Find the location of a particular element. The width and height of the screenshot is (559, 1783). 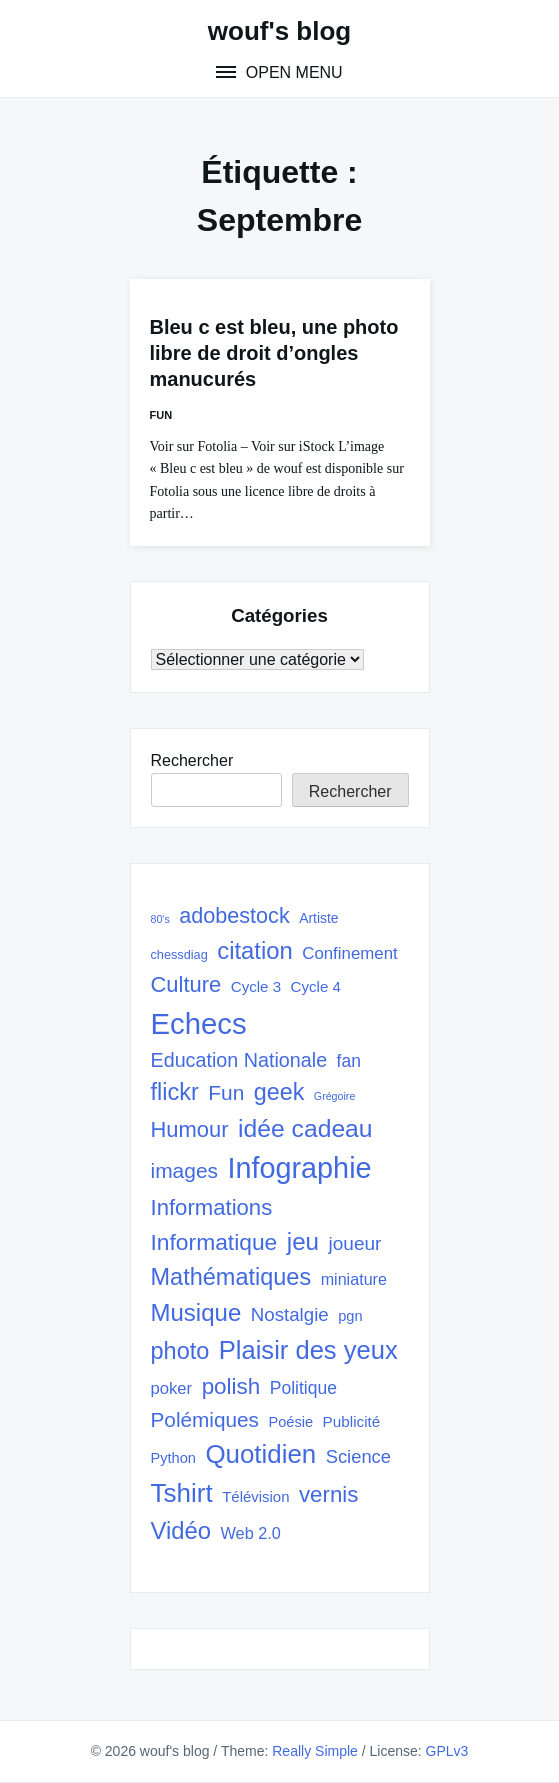

jeu [jeu (111 éléments)] is located at coordinates (303, 1241).